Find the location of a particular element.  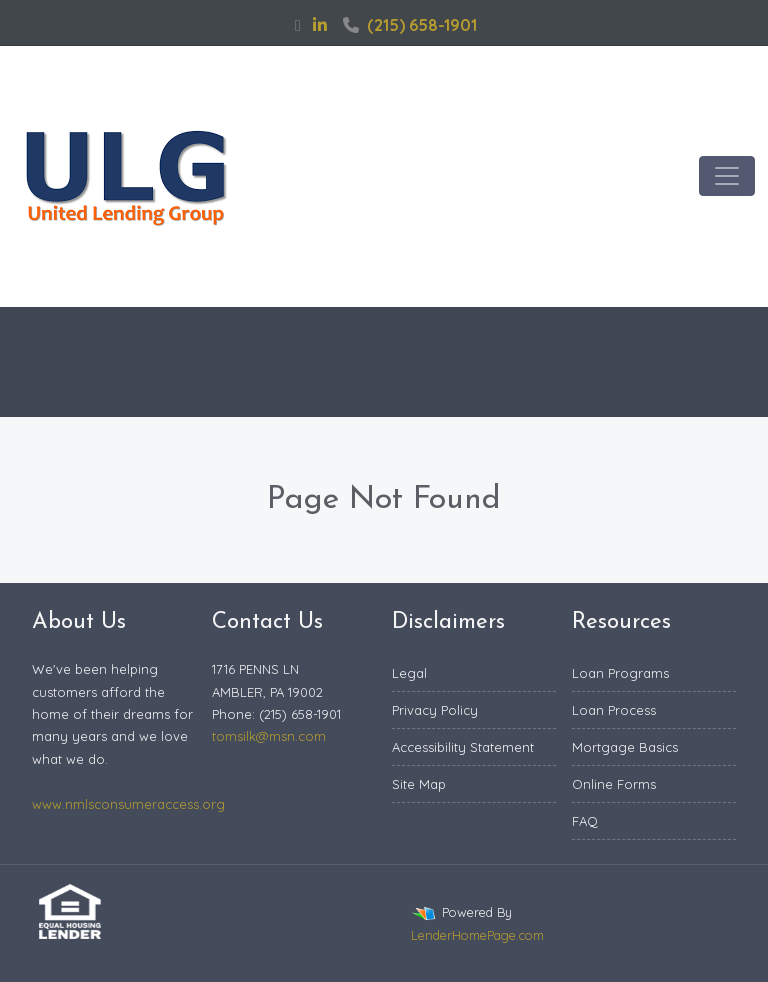

[Toggle navigation] is located at coordinates (727, 176).